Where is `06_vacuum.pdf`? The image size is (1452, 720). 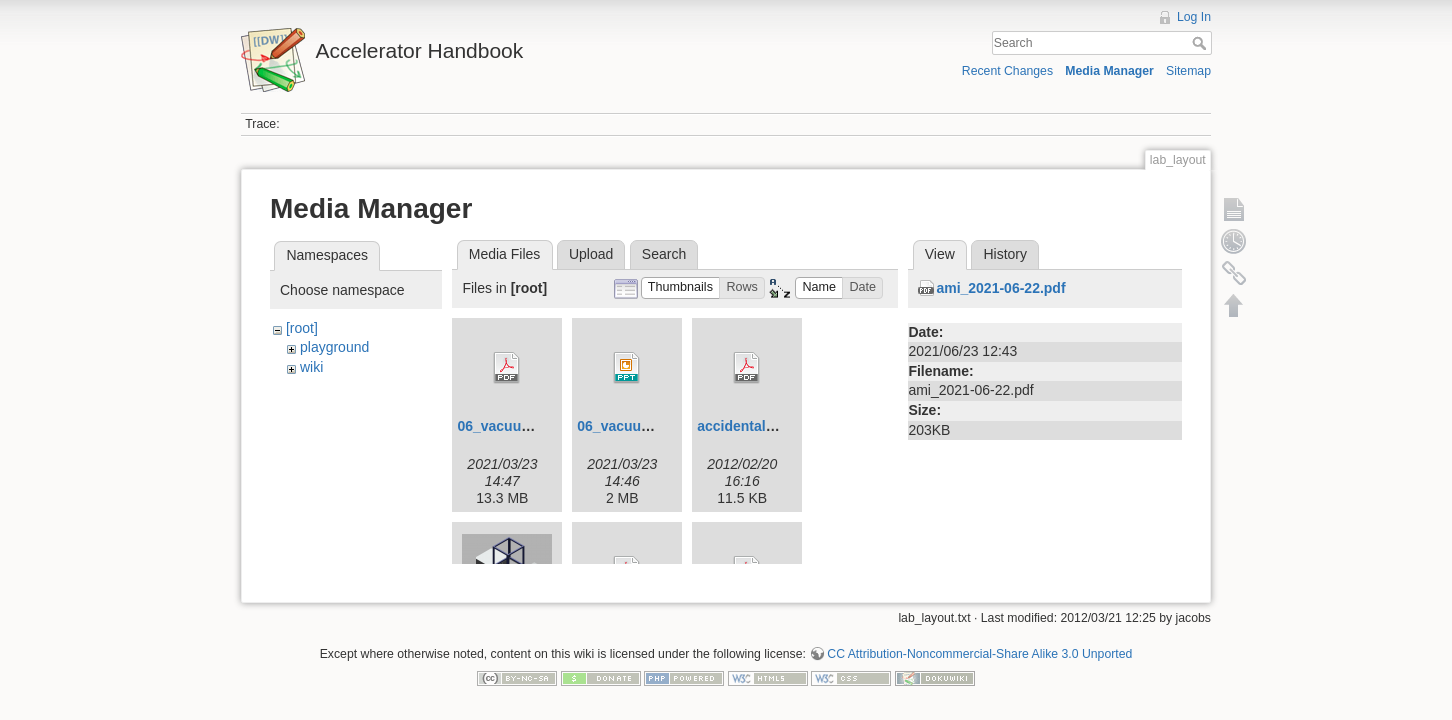 06_vacuum.pdf is located at coordinates (508, 426).